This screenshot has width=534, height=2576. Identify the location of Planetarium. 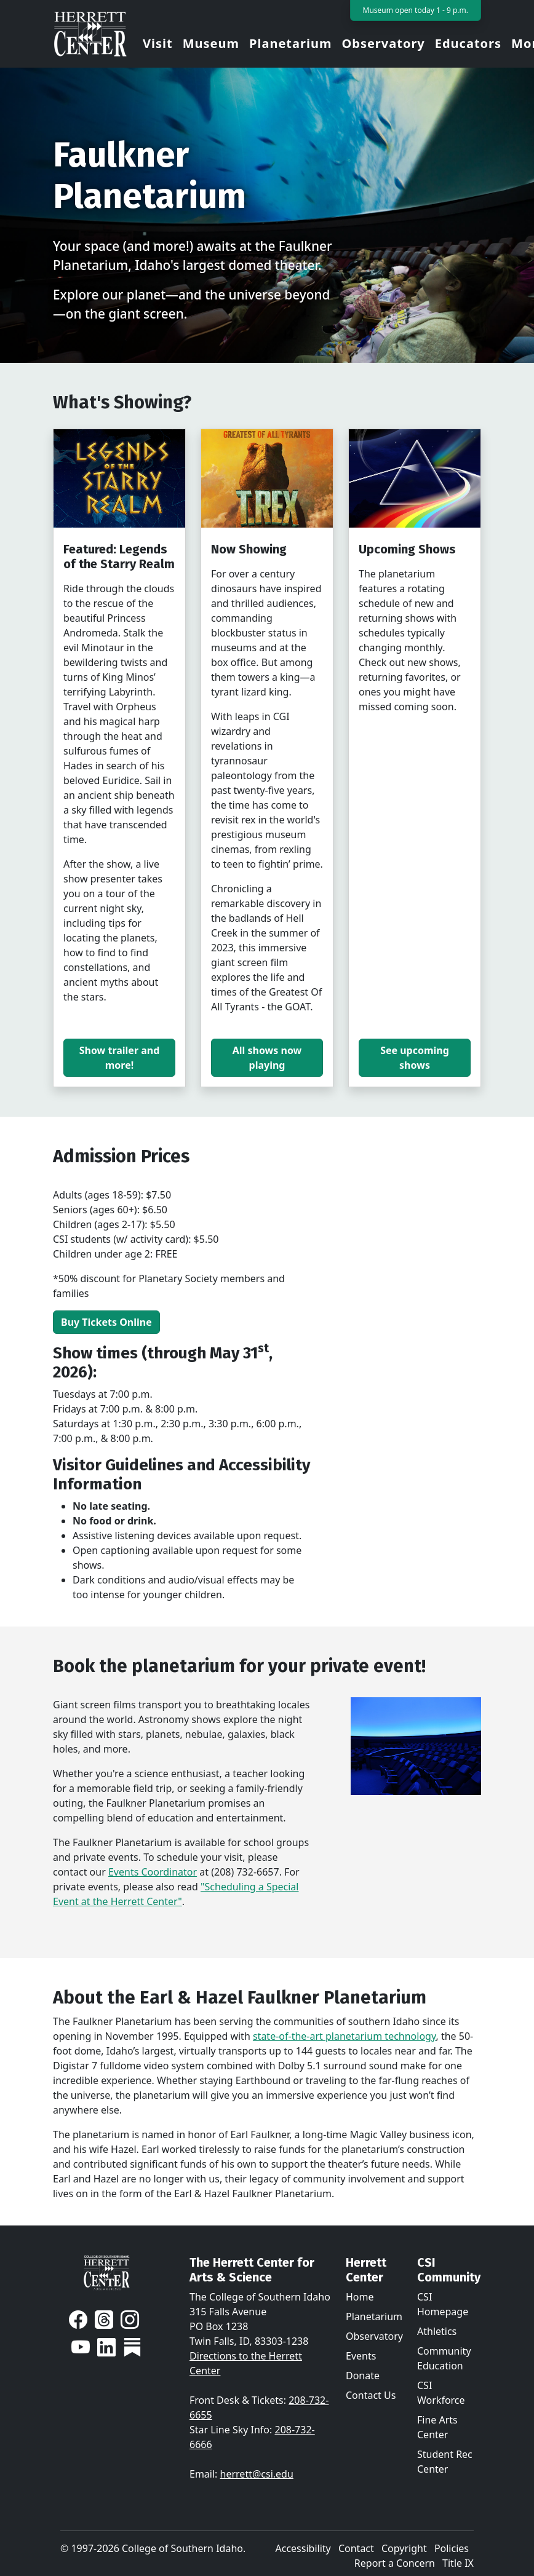
(290, 43).